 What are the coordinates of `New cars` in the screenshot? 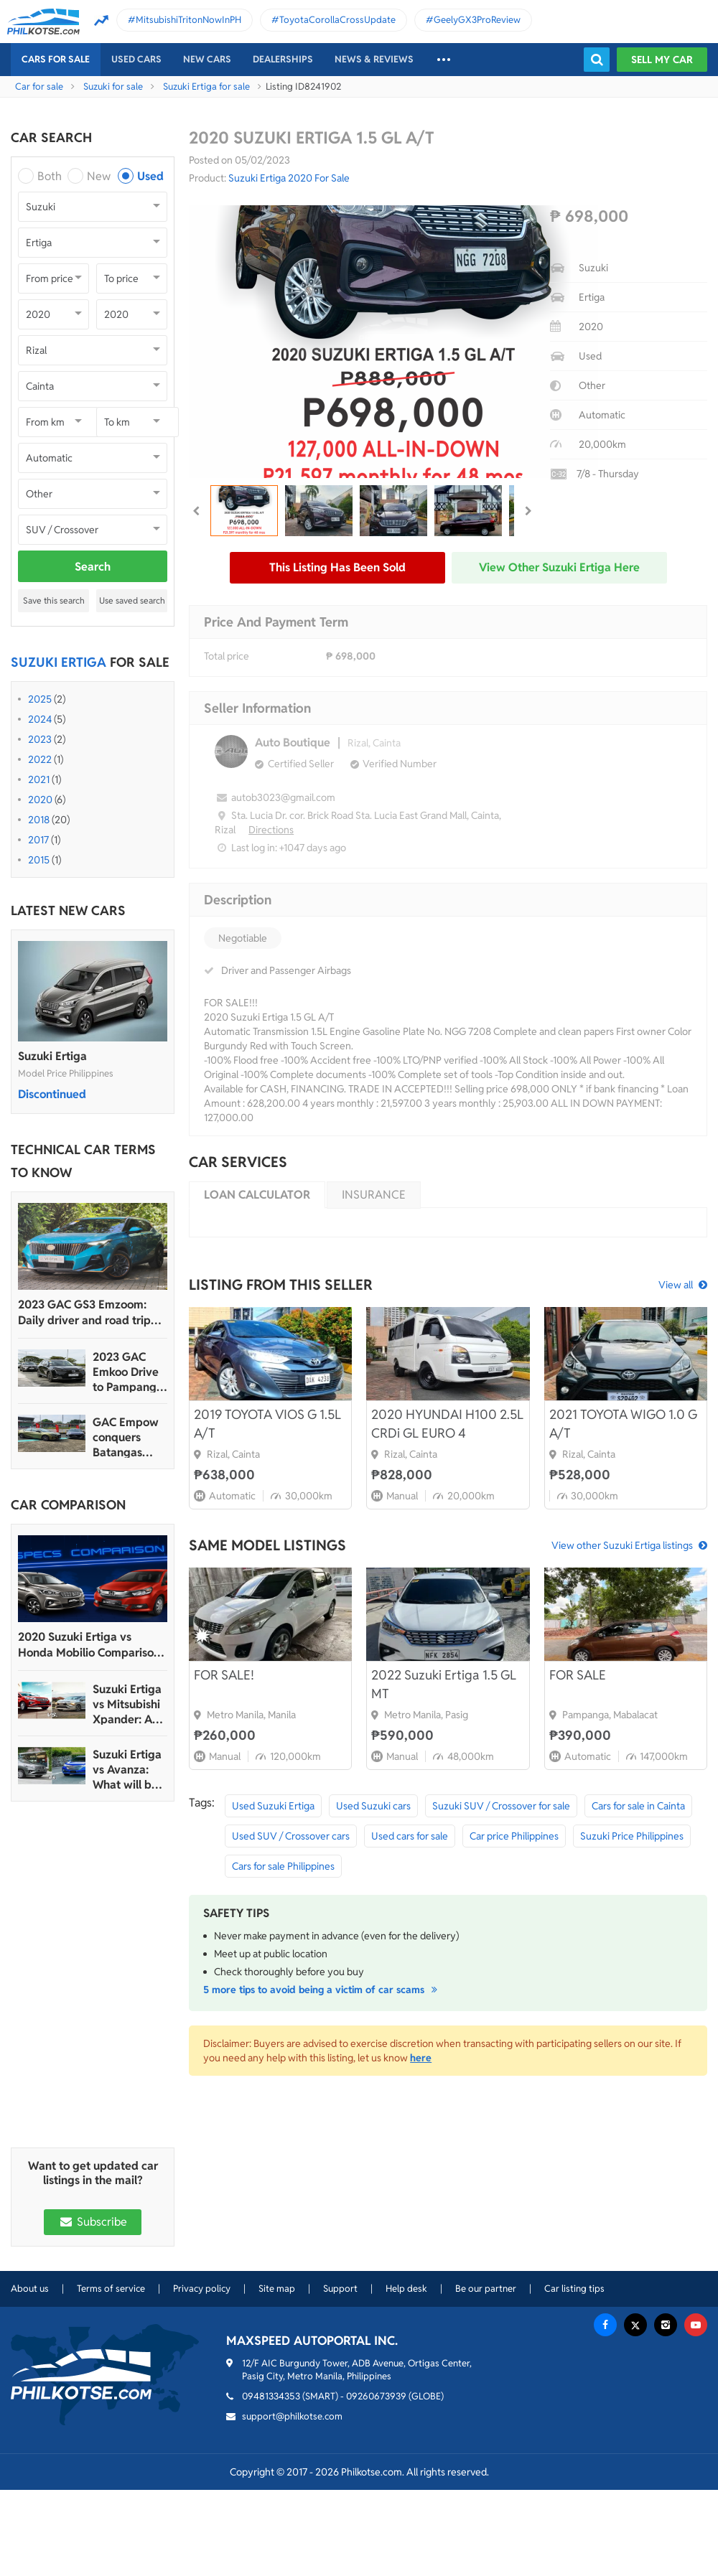 It's located at (207, 59).